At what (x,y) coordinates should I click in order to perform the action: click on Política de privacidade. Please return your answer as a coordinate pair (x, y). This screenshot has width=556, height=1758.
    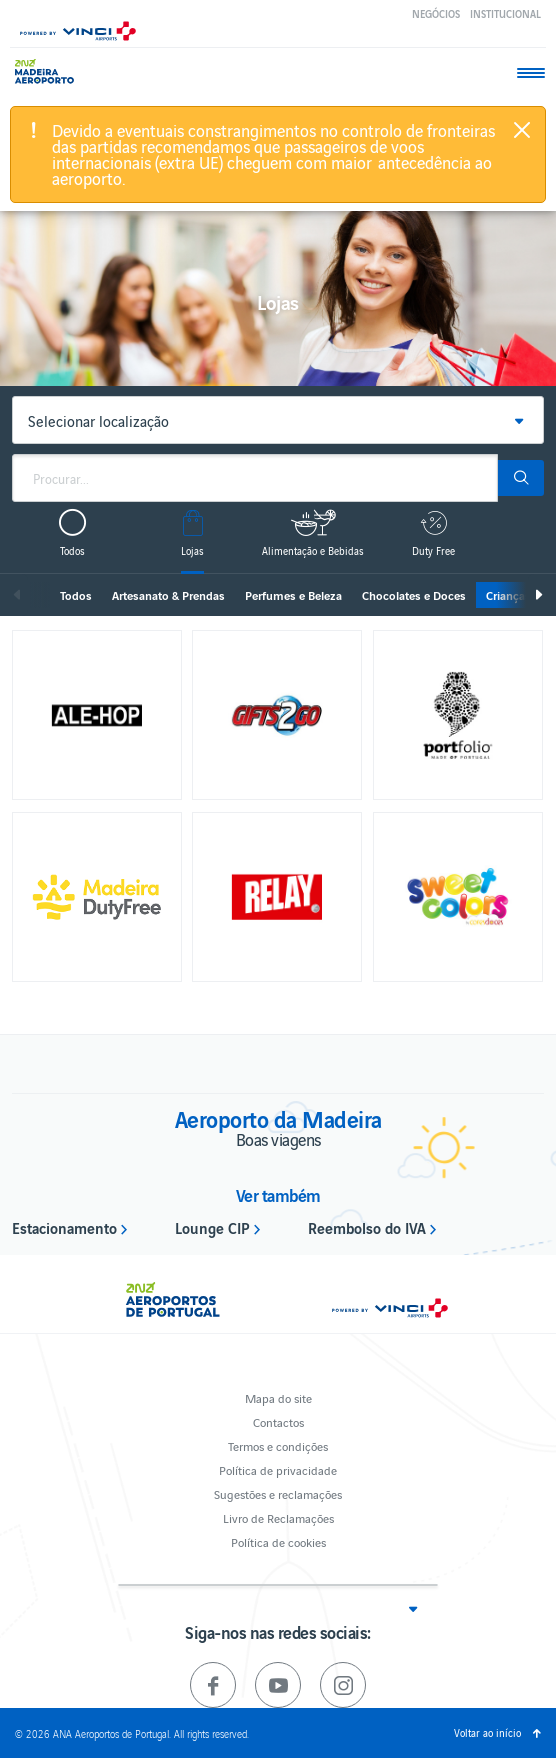
    Looking at the image, I should click on (278, 1469).